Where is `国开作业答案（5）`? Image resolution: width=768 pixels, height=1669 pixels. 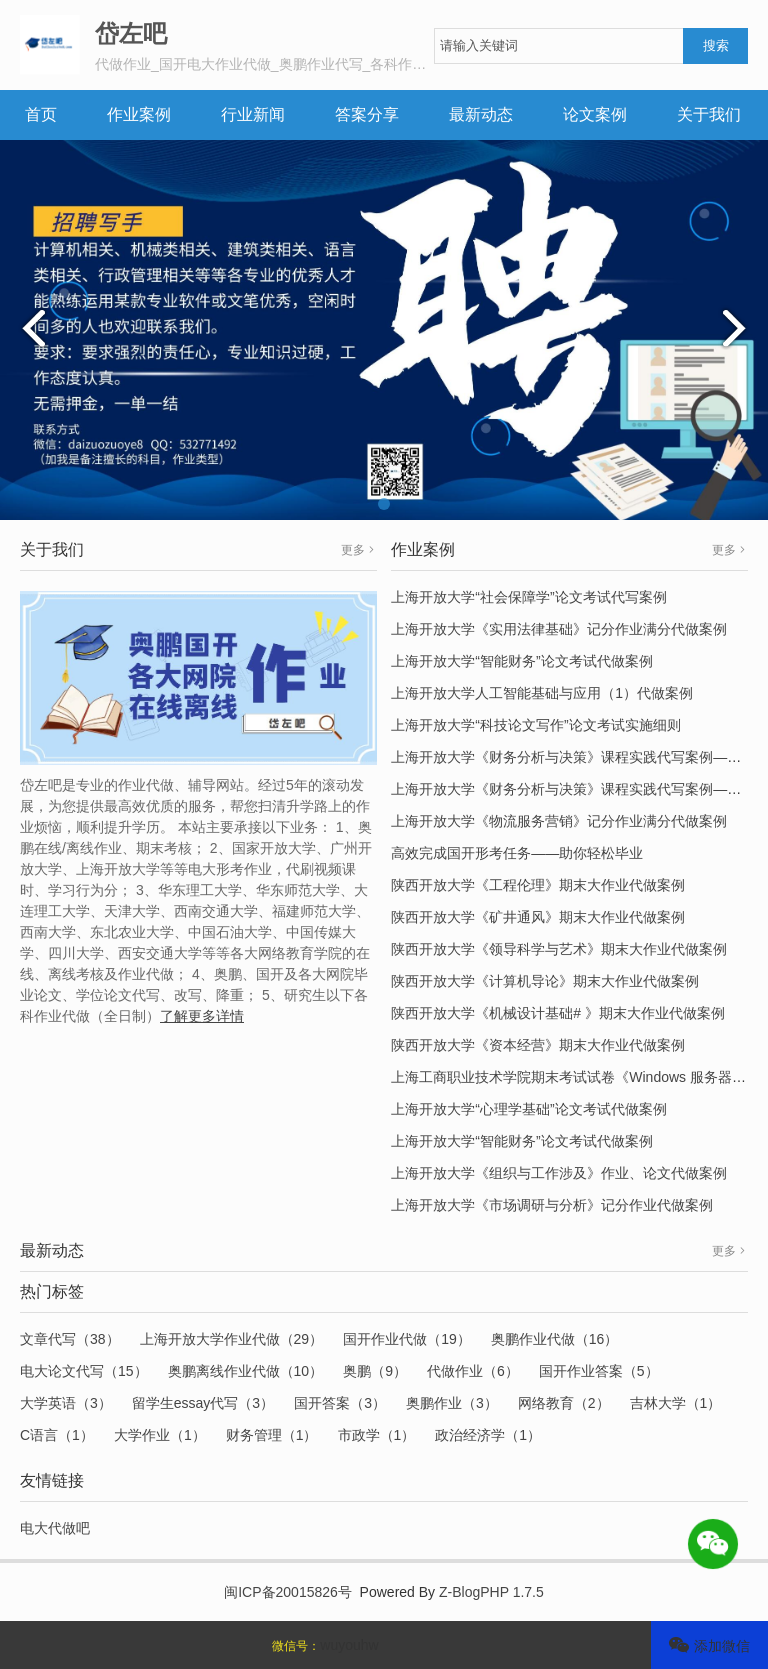 国开作业答案（5） is located at coordinates (599, 1371).